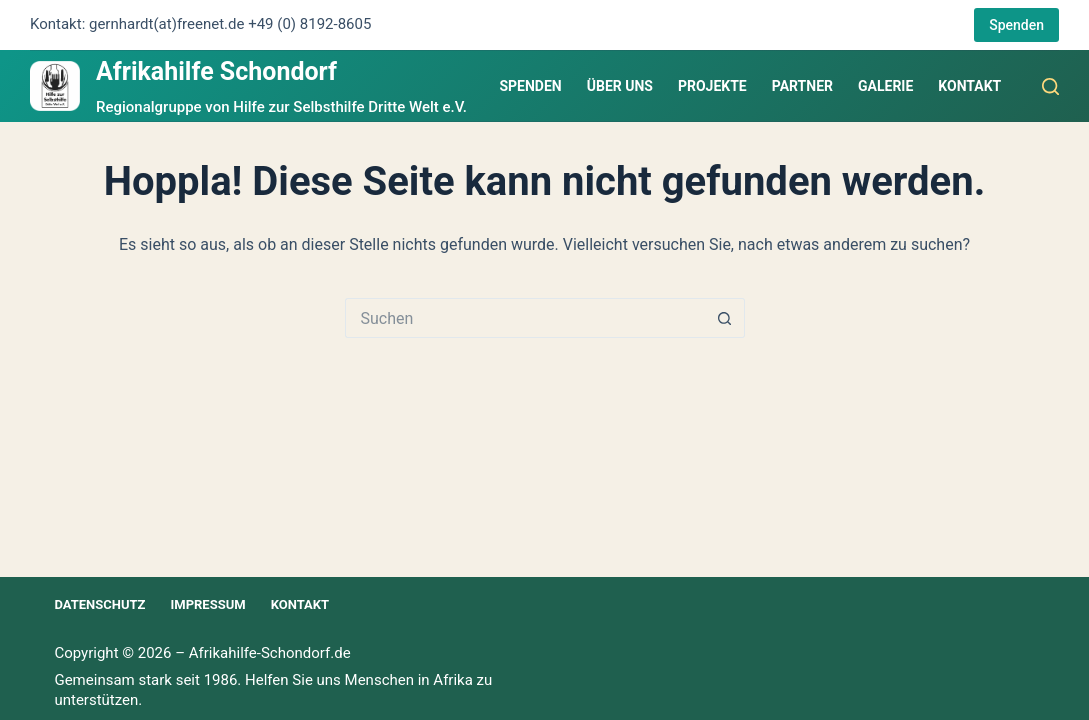 This screenshot has width=1089, height=720. I want to click on Afrikahilfe Schondorf, so click(216, 71).